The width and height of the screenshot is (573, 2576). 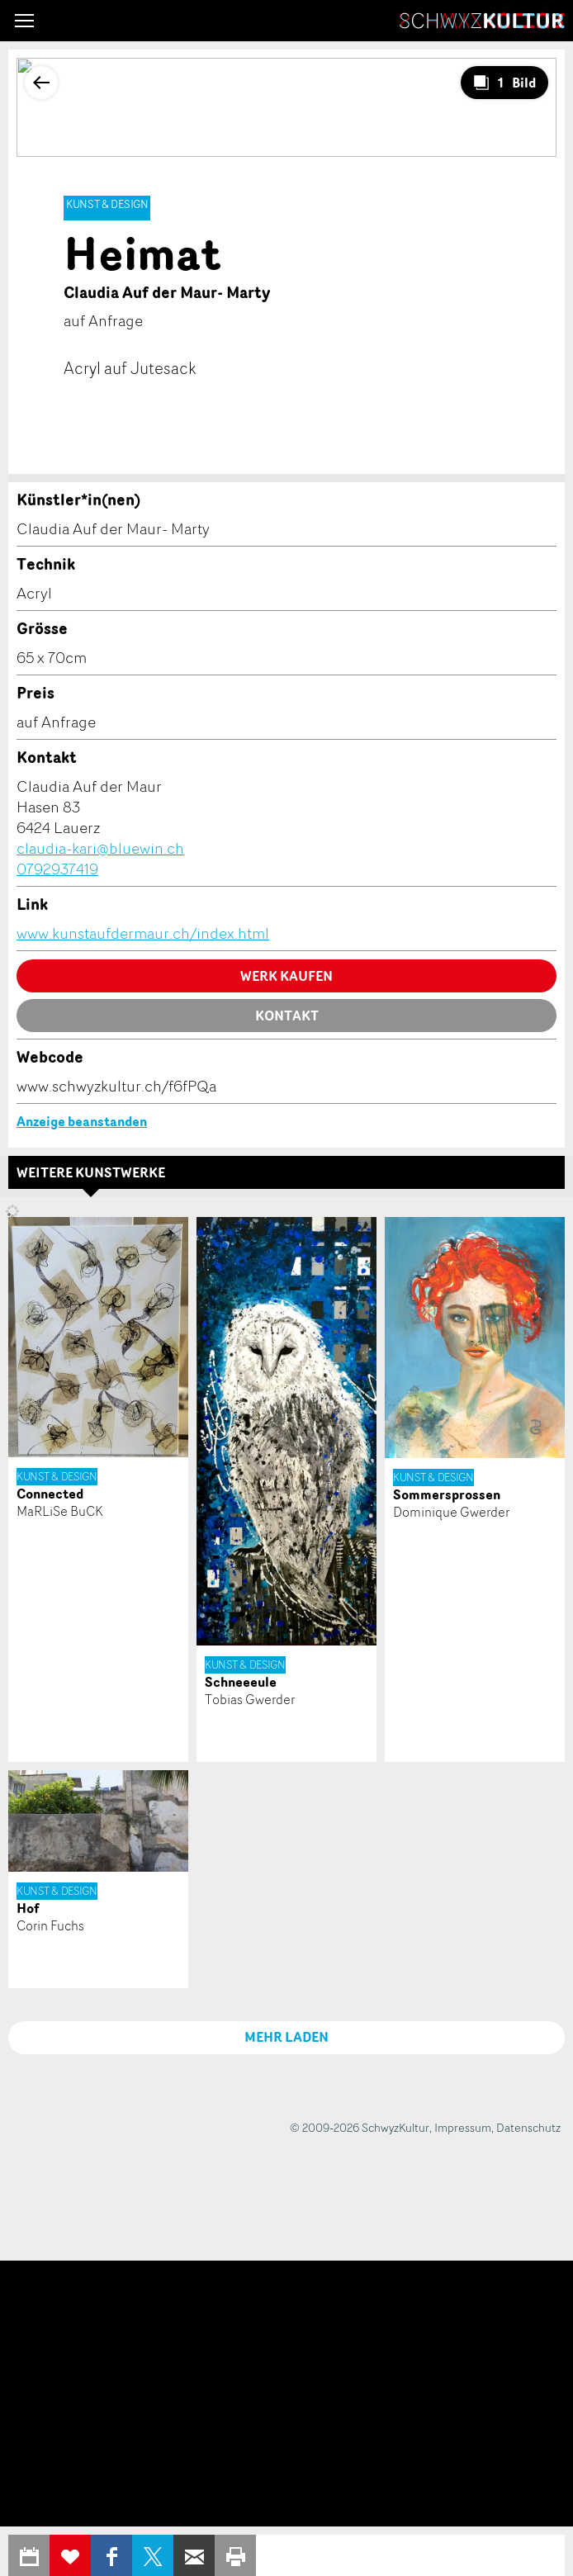 What do you see at coordinates (462, 2127) in the screenshot?
I see `Impressum` at bounding box center [462, 2127].